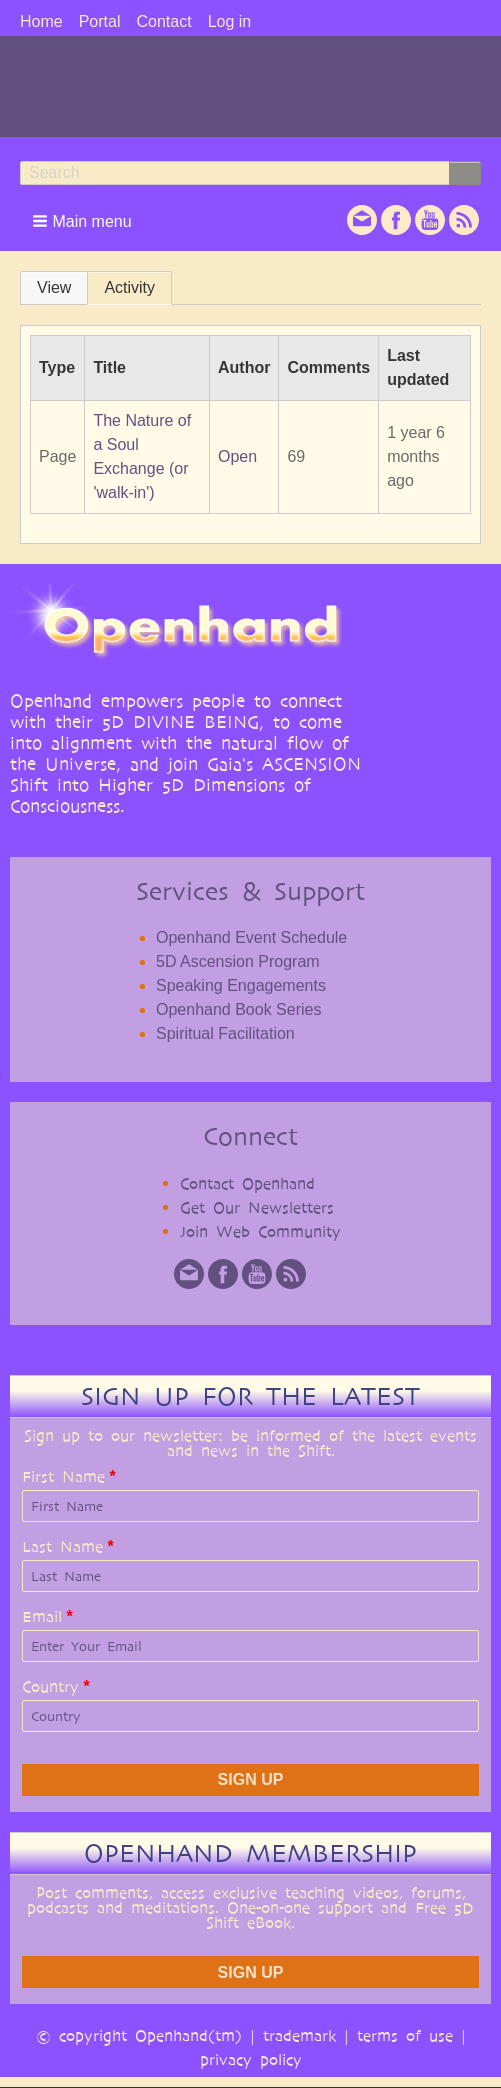  Describe the element at coordinates (251, 937) in the screenshot. I see `Openhand Event Schedule` at that location.